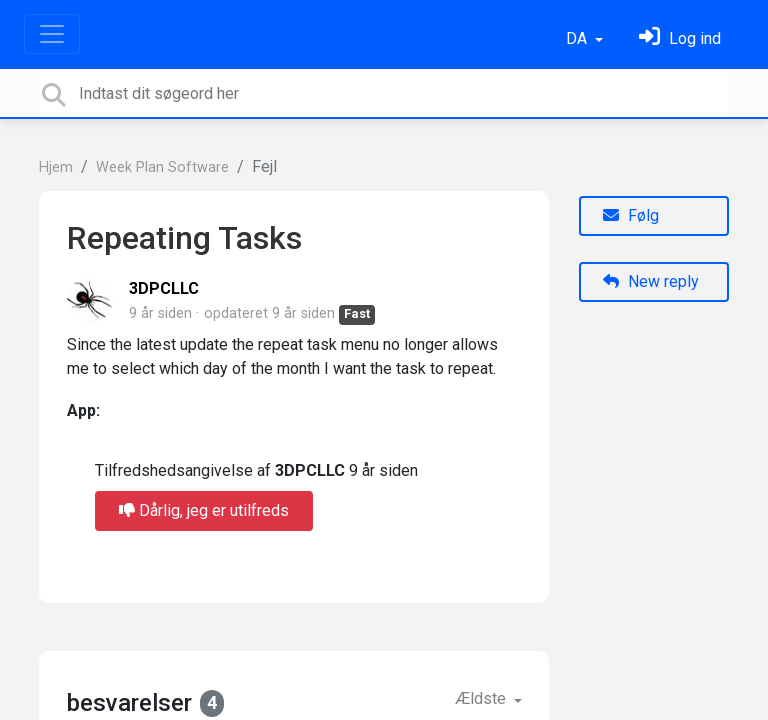  I want to click on Dårlig, jeg er utilfreds, so click(204, 510).